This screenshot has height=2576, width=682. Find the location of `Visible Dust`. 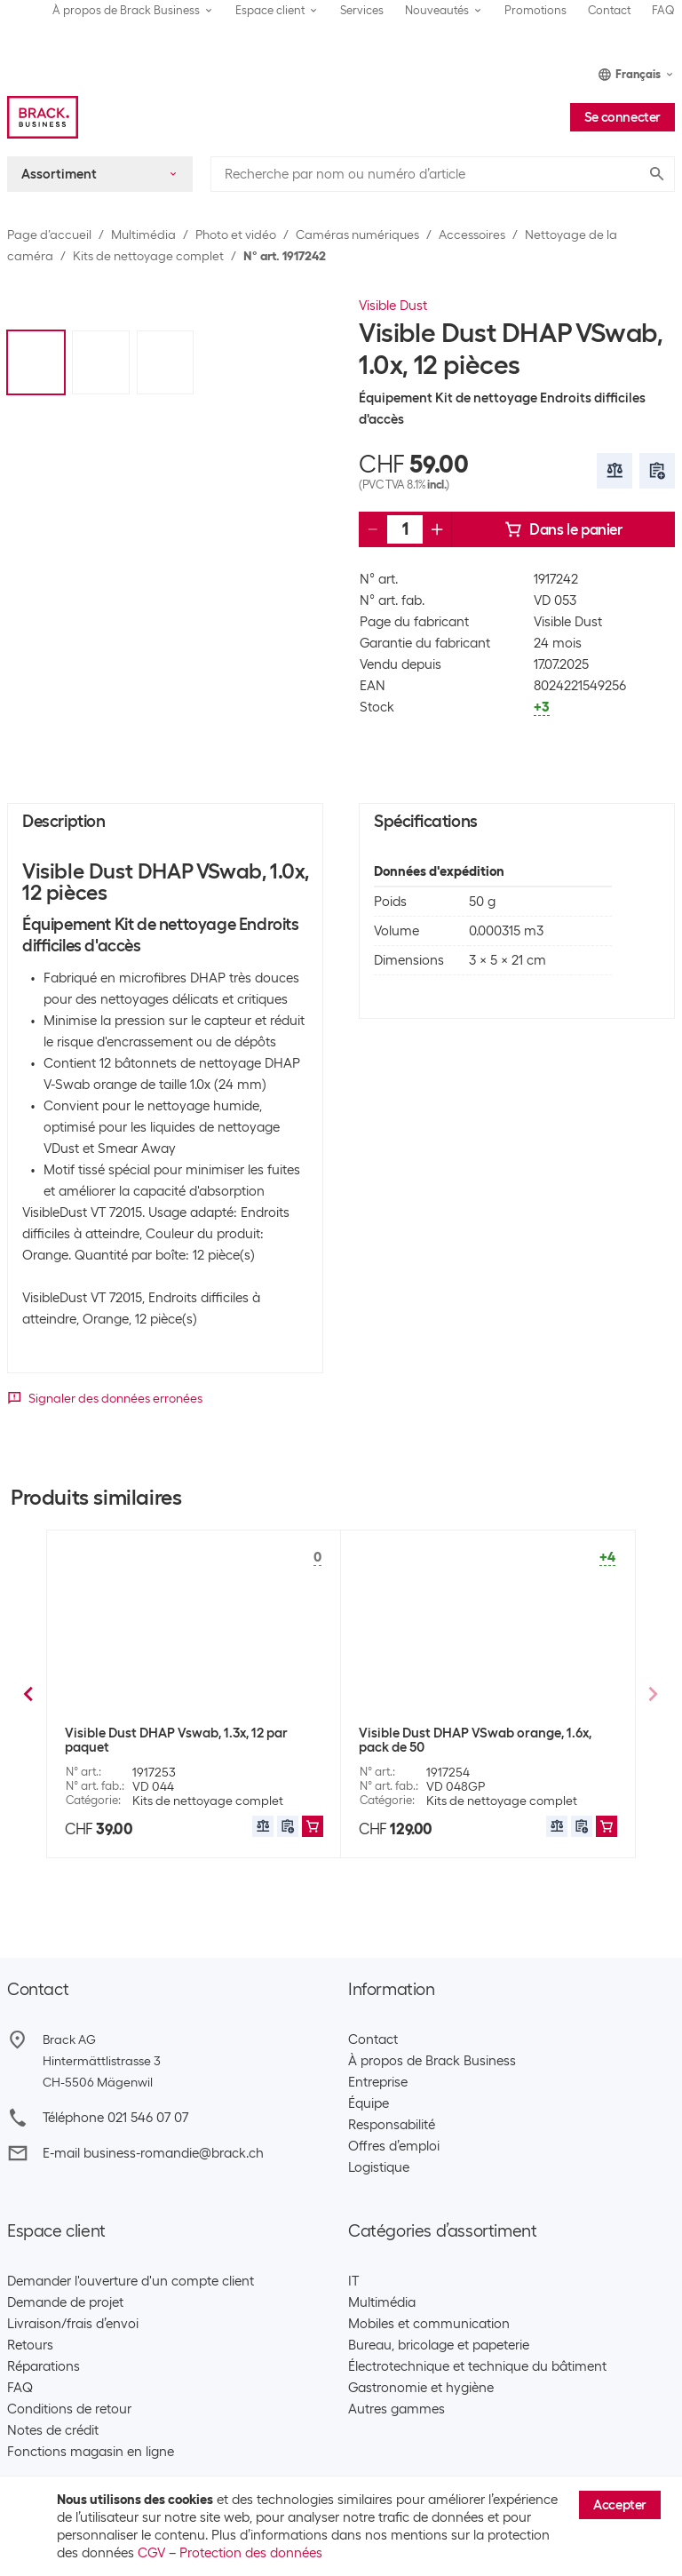

Visible Dust is located at coordinates (393, 306).